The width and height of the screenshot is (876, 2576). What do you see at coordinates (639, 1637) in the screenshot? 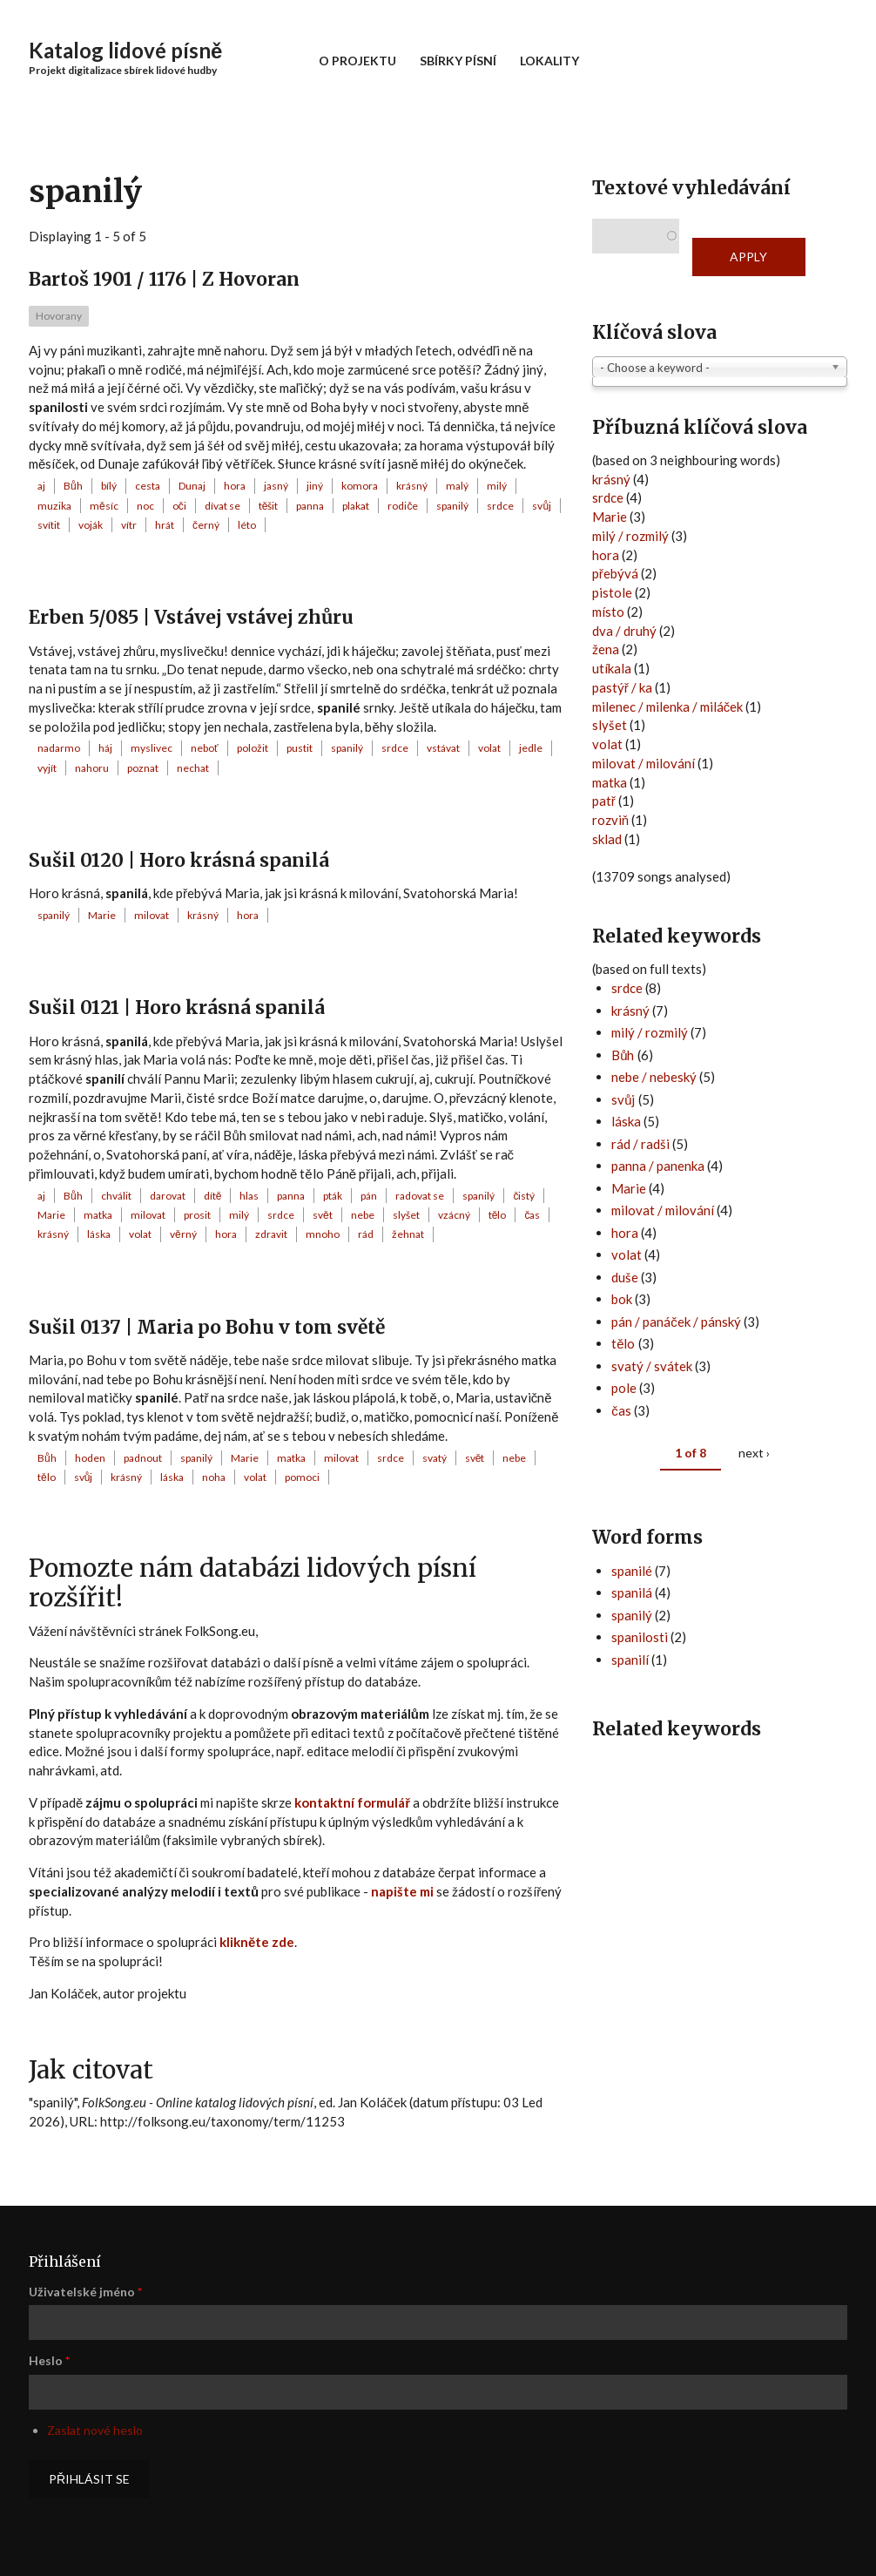
I see `spanilosti` at bounding box center [639, 1637].